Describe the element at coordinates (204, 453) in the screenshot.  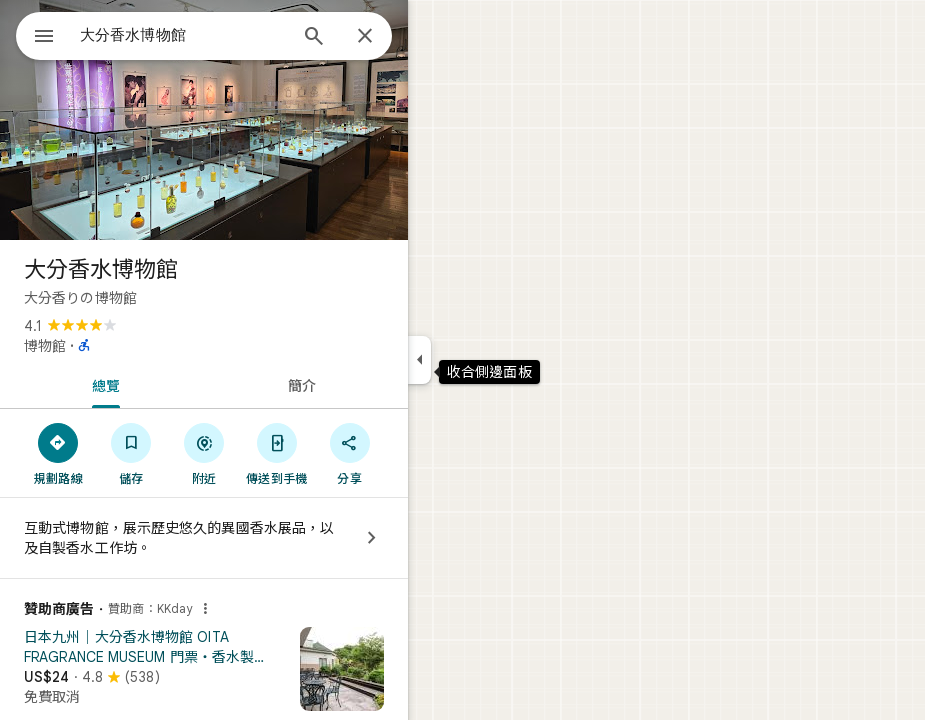
I see `[附近]` at that location.